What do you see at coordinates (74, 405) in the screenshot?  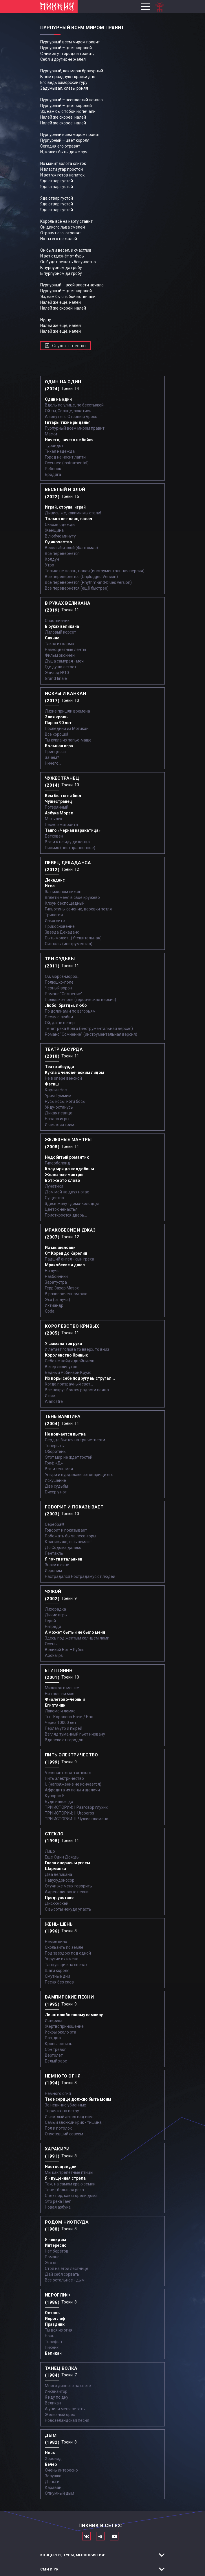 I see `Вдоль по улице, по бесстыжей` at bounding box center [74, 405].